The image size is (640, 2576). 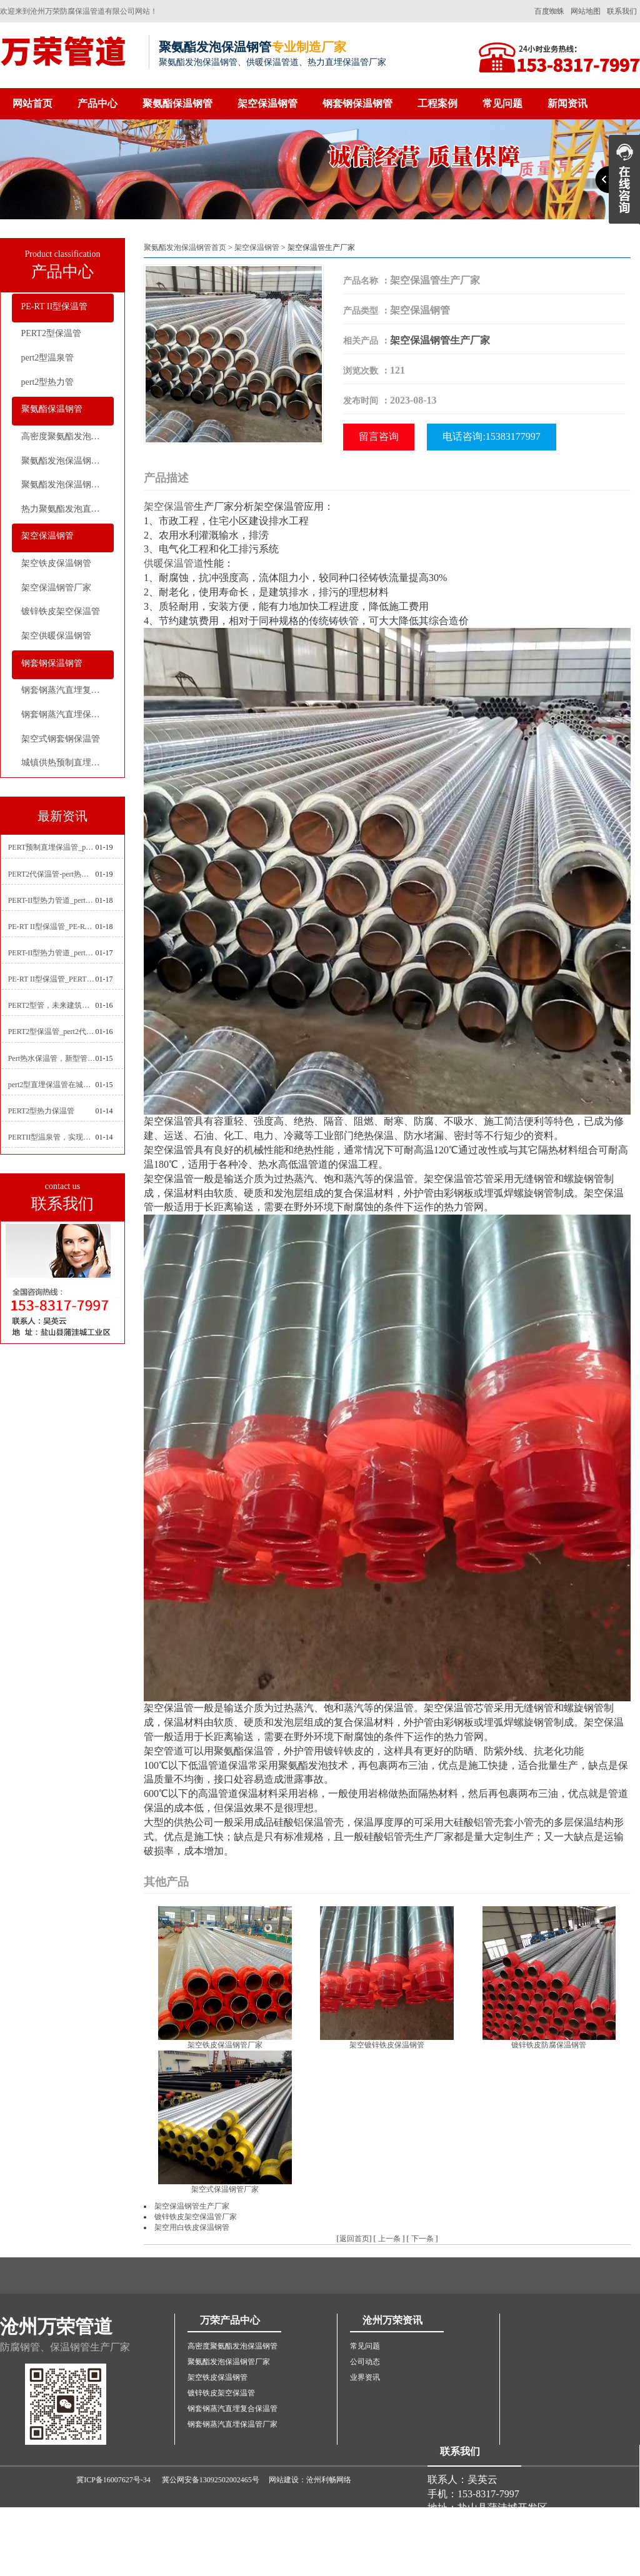 What do you see at coordinates (225, 2189) in the screenshot?
I see `架空式保温钢管厂家` at bounding box center [225, 2189].